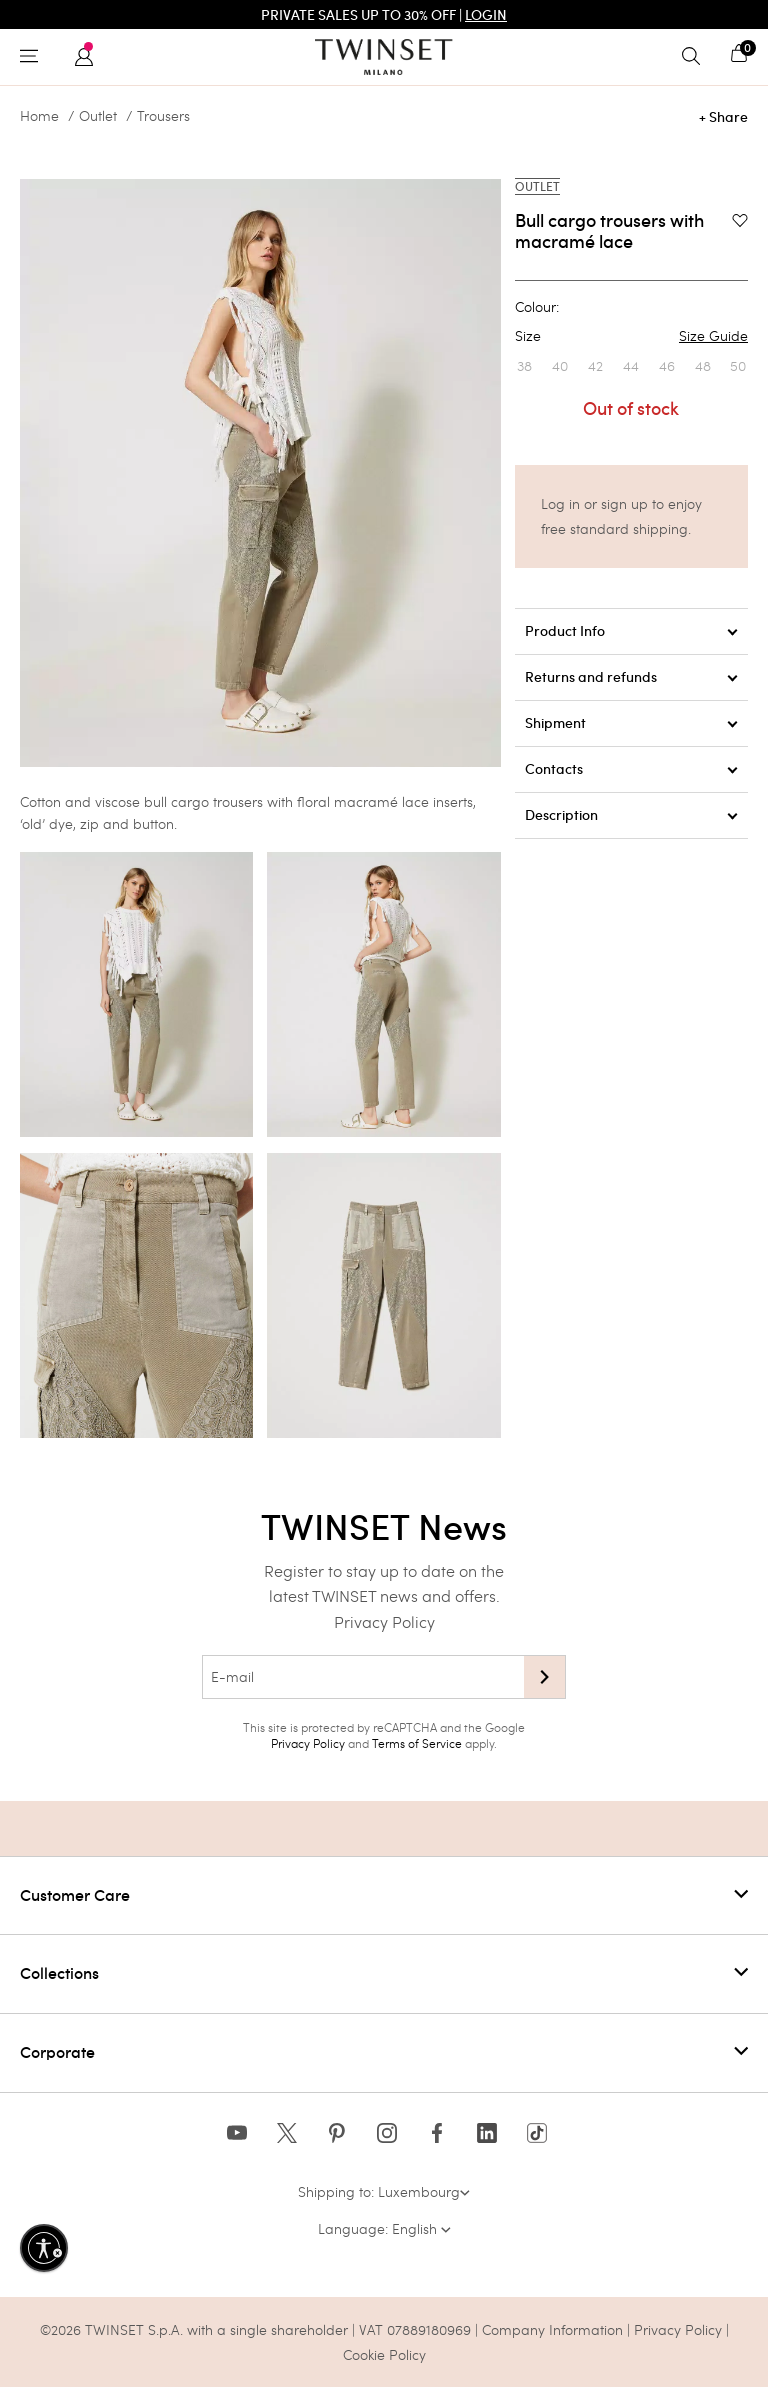  What do you see at coordinates (713, 336) in the screenshot?
I see `Size Guide` at bounding box center [713, 336].